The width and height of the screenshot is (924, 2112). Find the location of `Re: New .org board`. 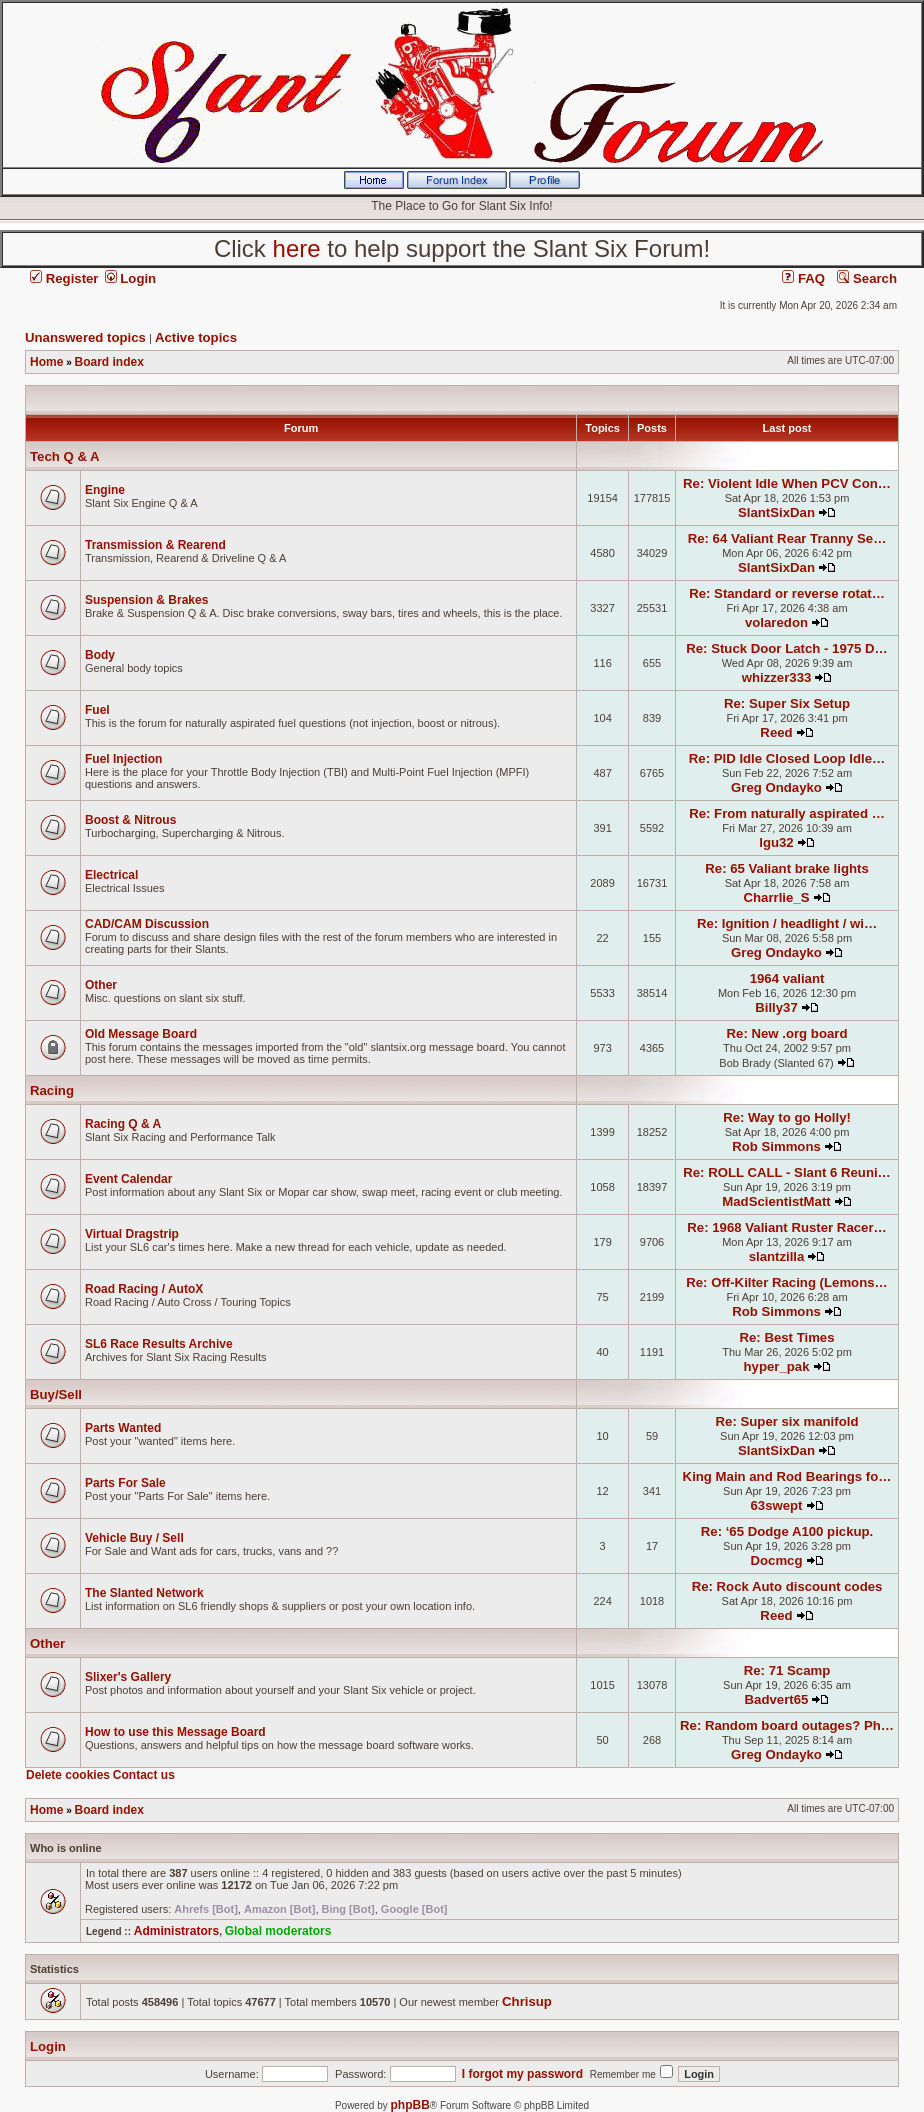

Re: New .org board is located at coordinates (787, 1033).